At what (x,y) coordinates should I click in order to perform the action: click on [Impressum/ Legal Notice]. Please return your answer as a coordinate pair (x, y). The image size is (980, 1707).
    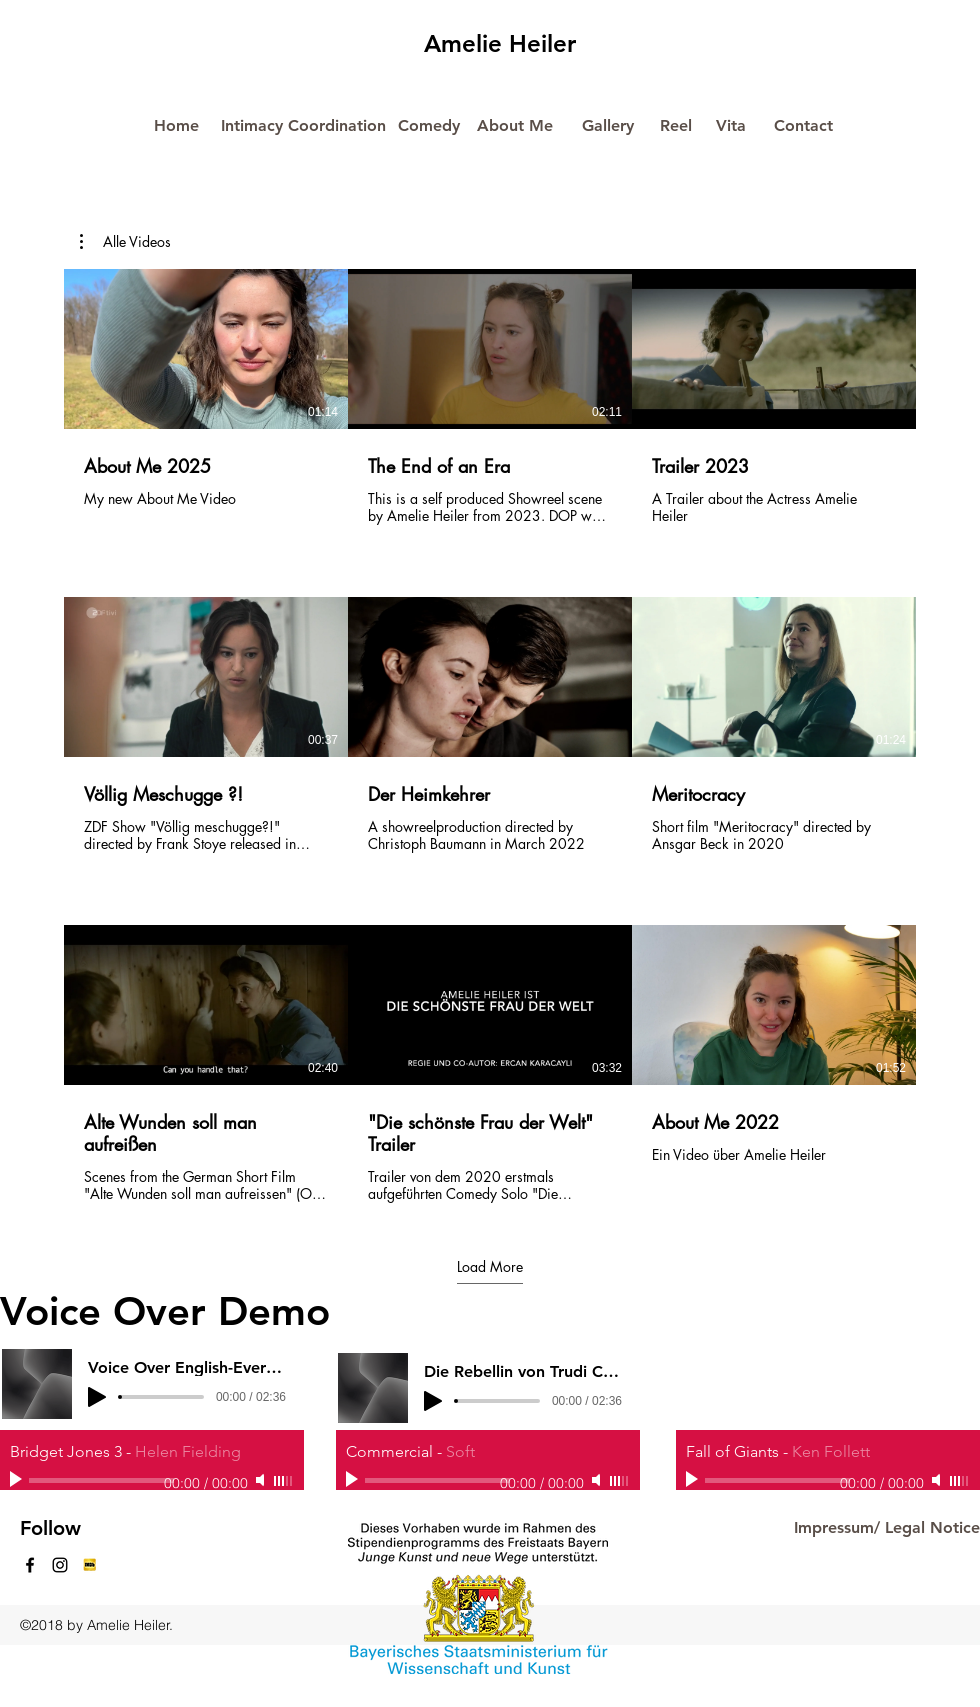
    Looking at the image, I should click on (886, 1528).